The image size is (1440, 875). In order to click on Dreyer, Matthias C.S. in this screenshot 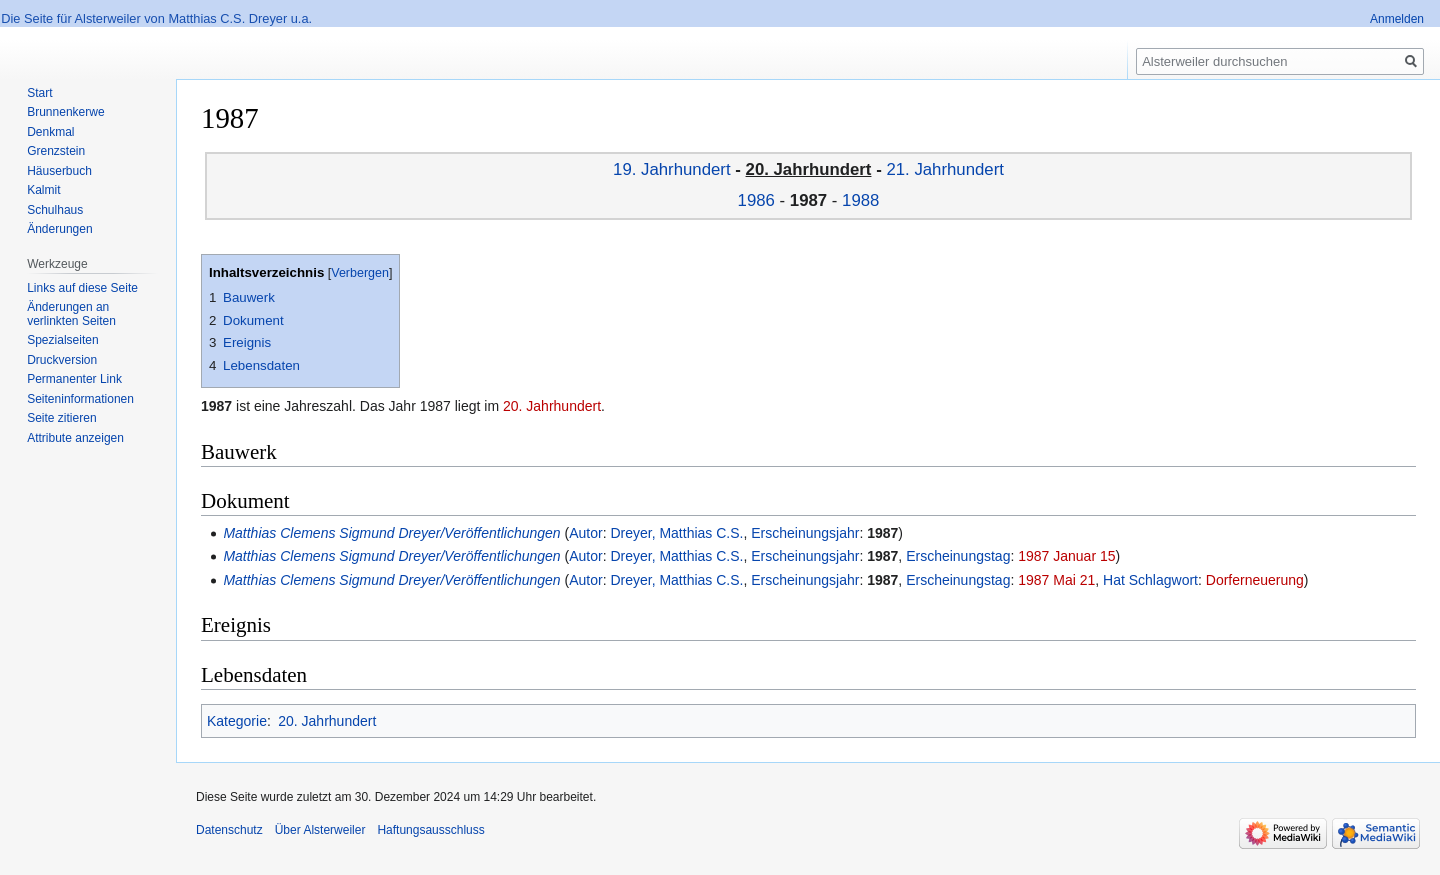, I will do `click(676, 533)`.